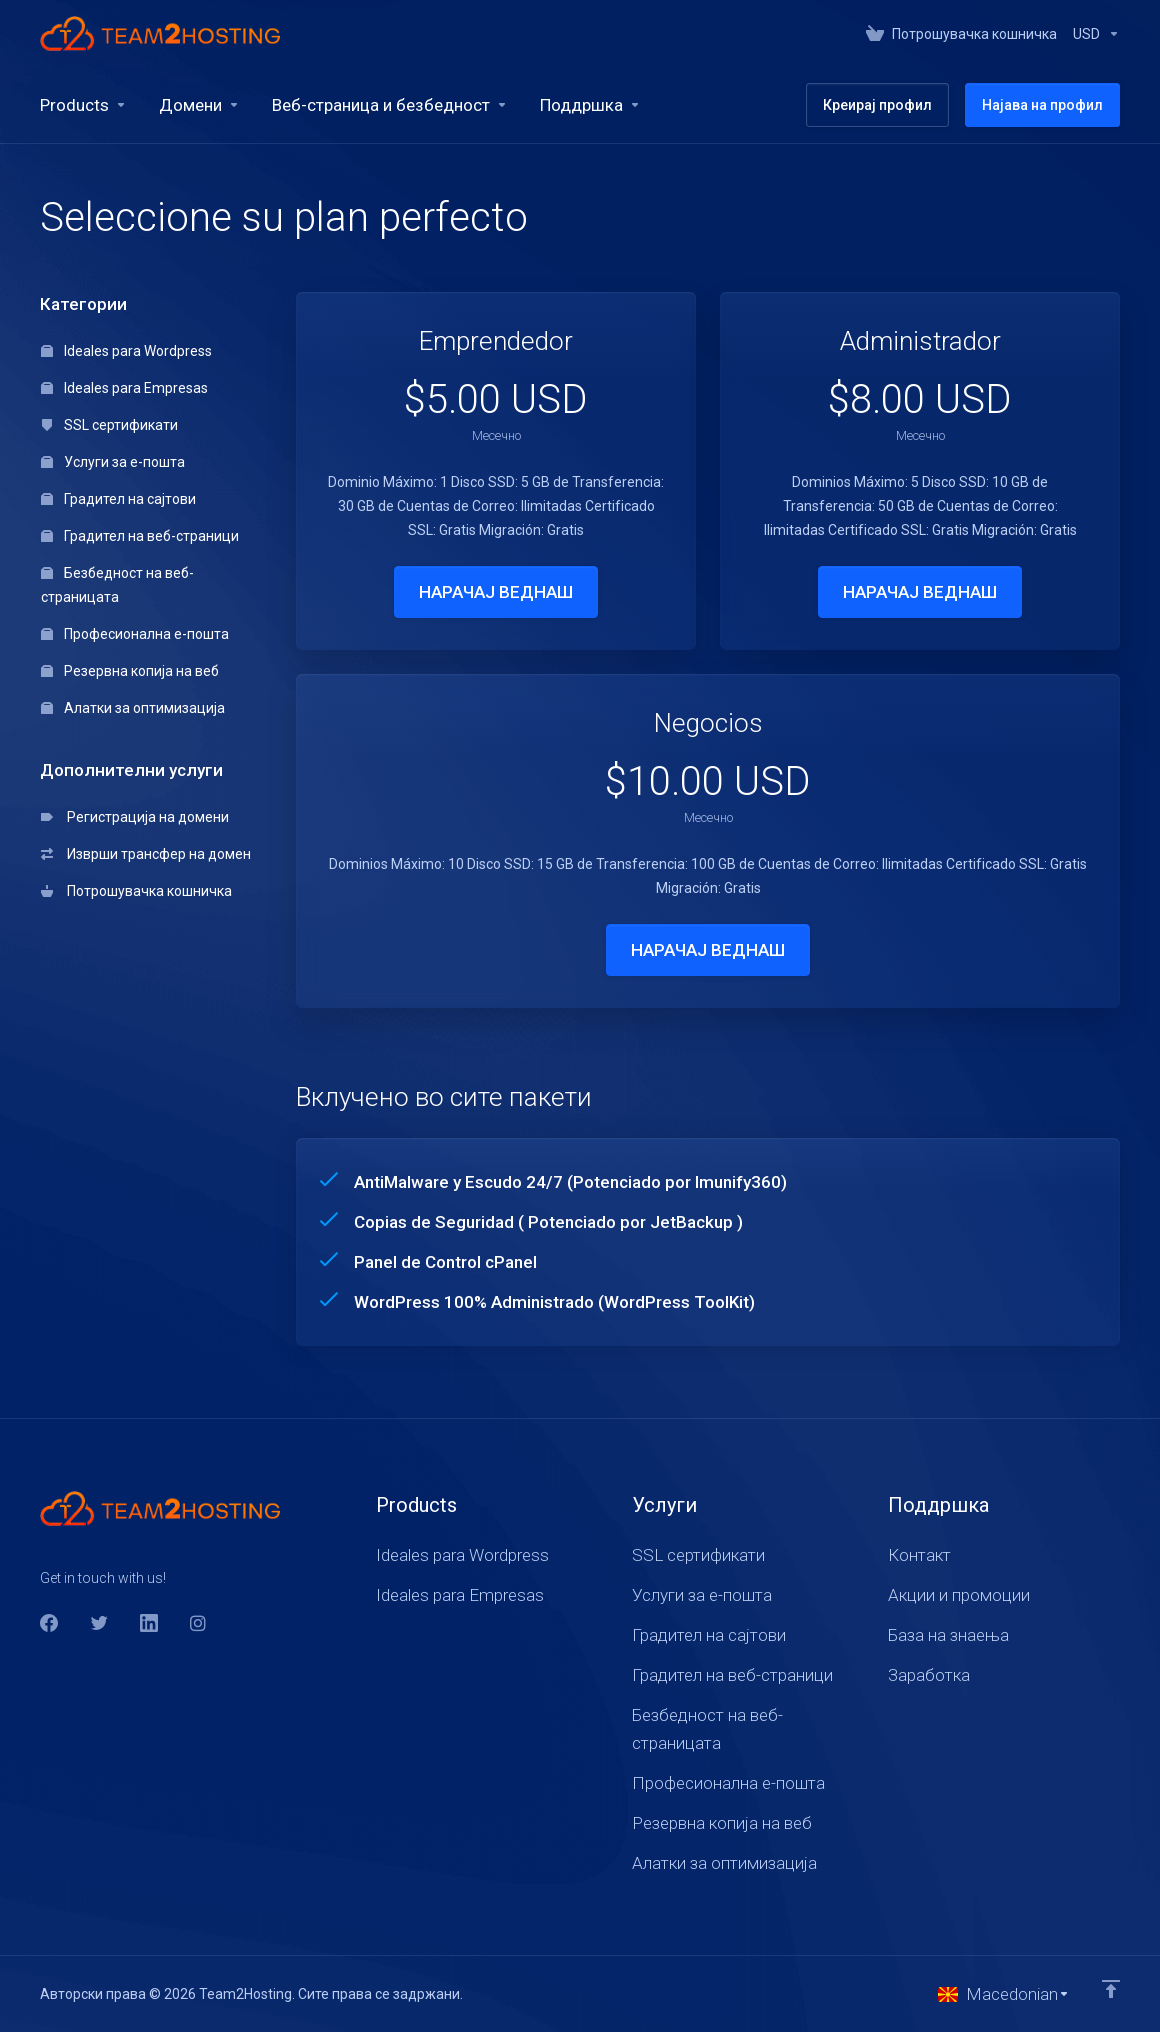 The image size is (1160, 2032). Describe the element at coordinates (136, 891) in the screenshot. I see `Потрошувачка кошничка` at that location.